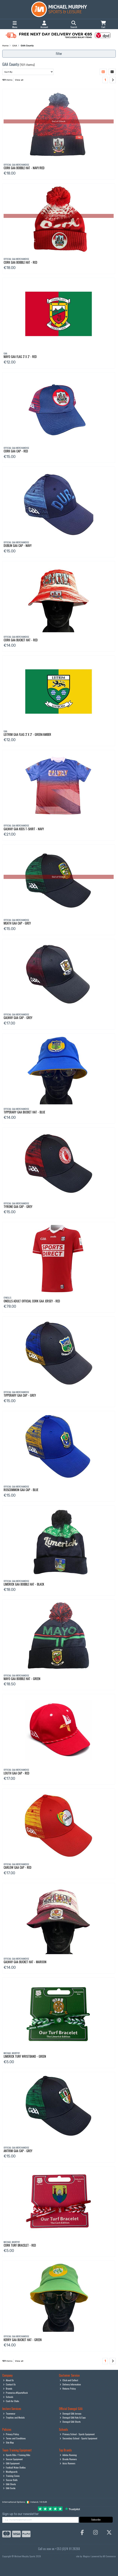  I want to click on Soccer Balls, so click(10, 2480).